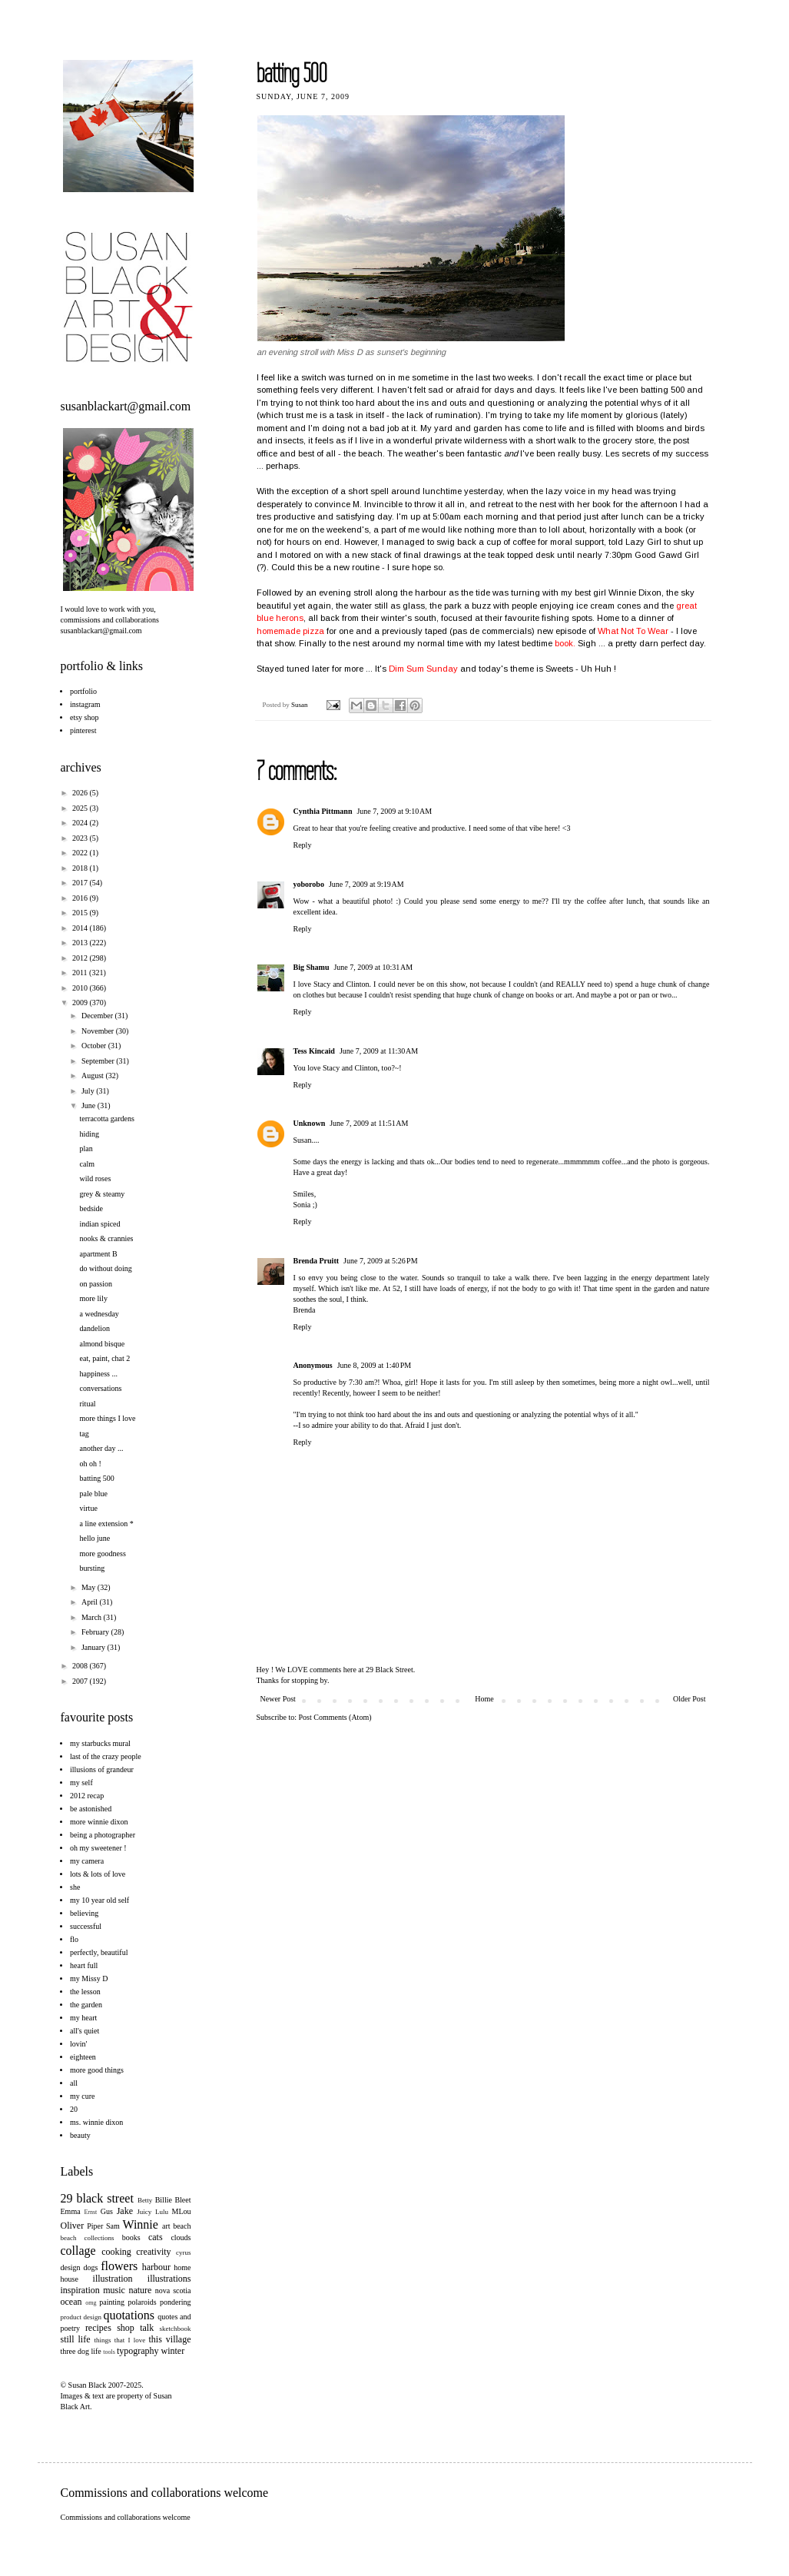  I want to click on tag, so click(84, 1433).